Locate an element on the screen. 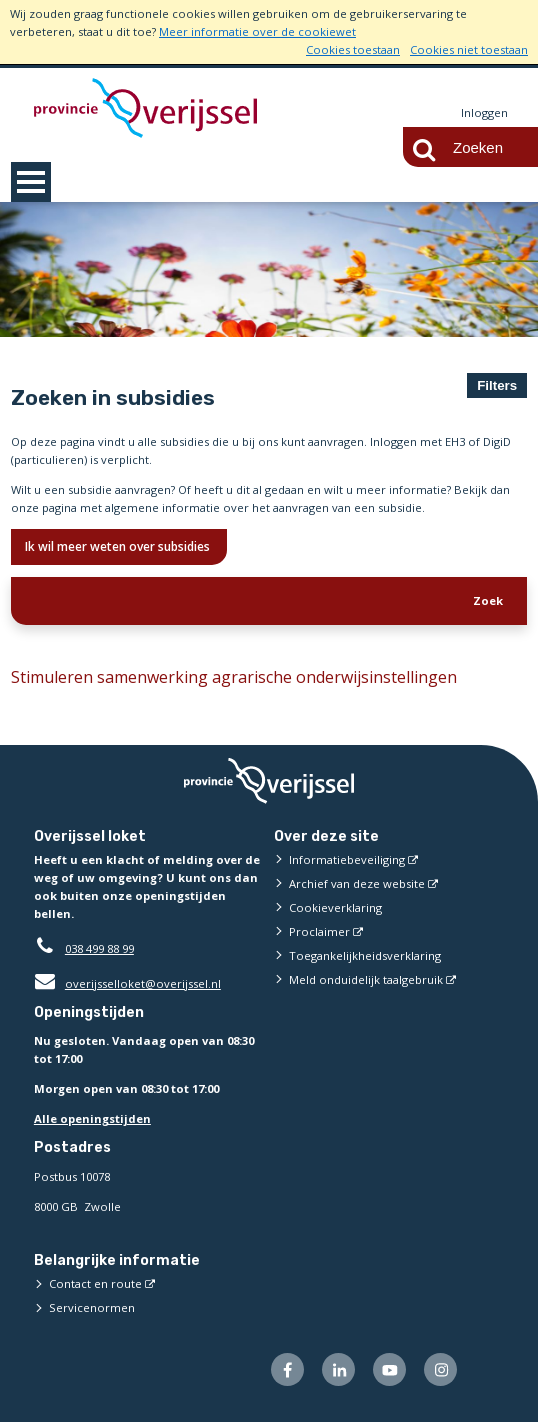 The height and width of the screenshot is (1422, 538). [Volg ons op Instagram (externe website)] is located at coordinates (440, 1369).